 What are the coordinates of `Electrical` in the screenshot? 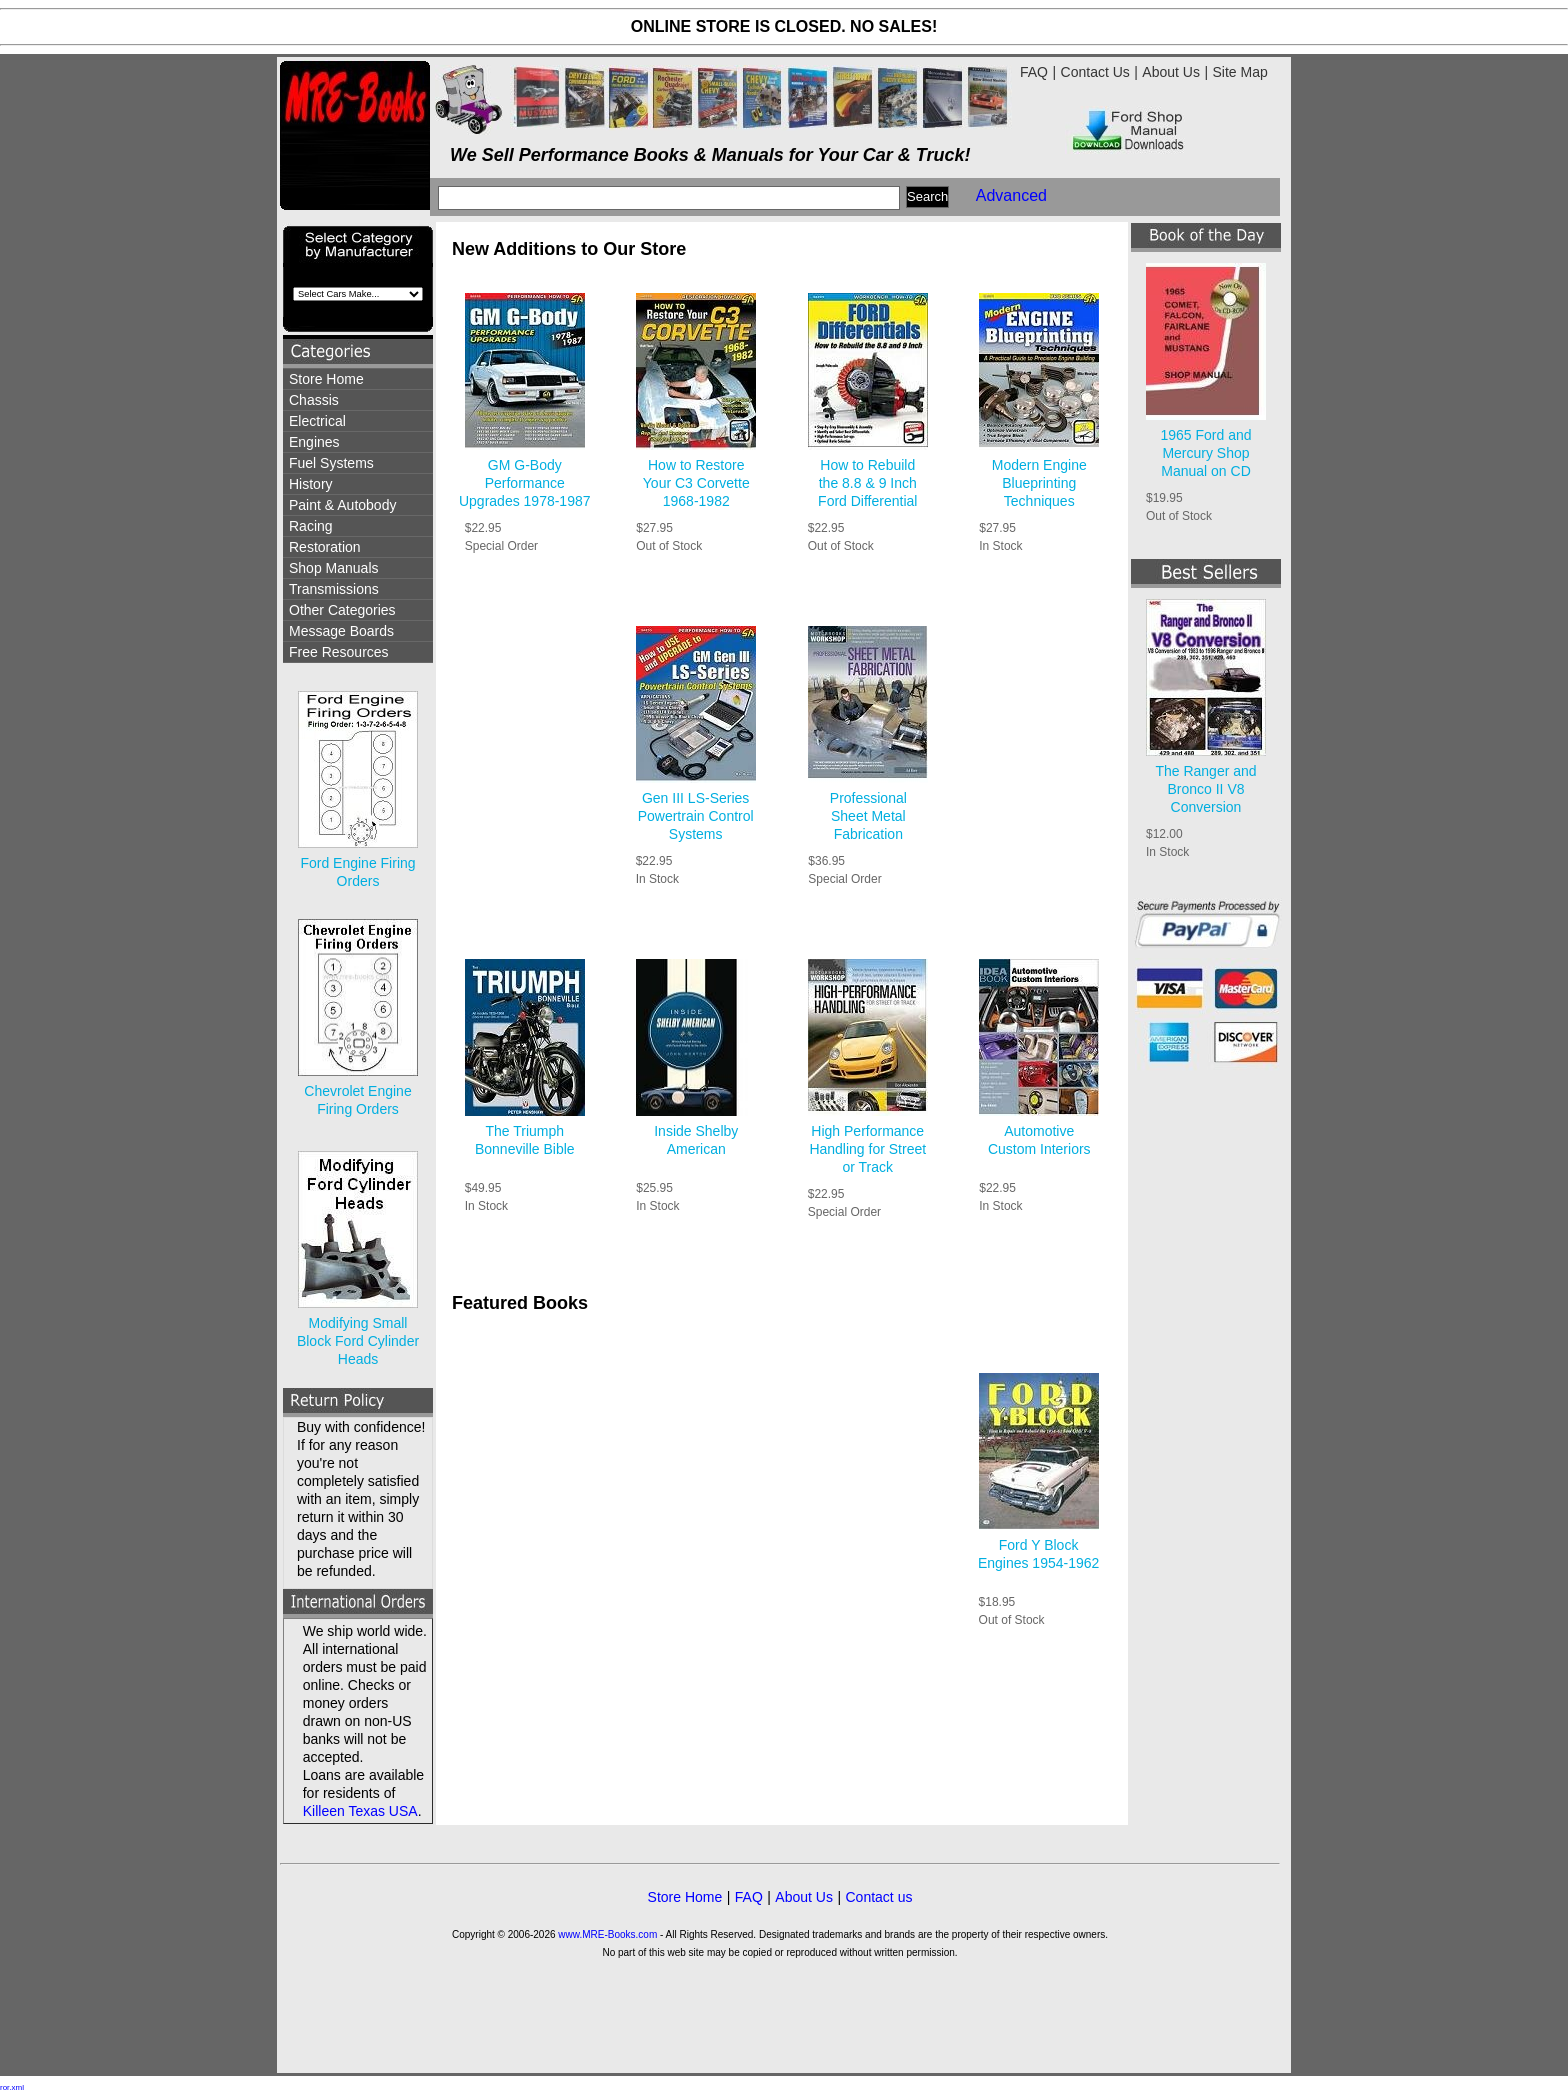 It's located at (317, 421).